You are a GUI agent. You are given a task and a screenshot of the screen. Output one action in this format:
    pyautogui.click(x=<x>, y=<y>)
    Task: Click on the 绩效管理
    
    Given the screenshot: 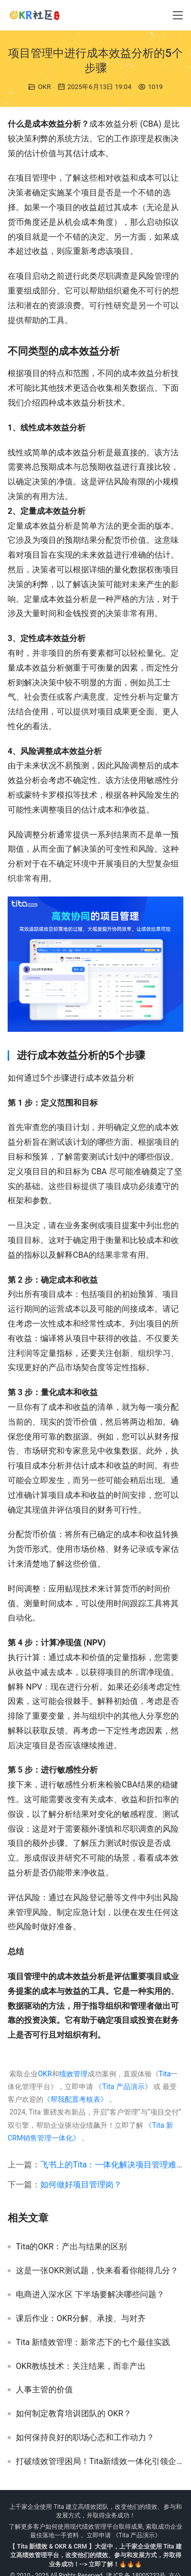 What is the action you would take?
    pyautogui.click(x=73, y=2074)
    